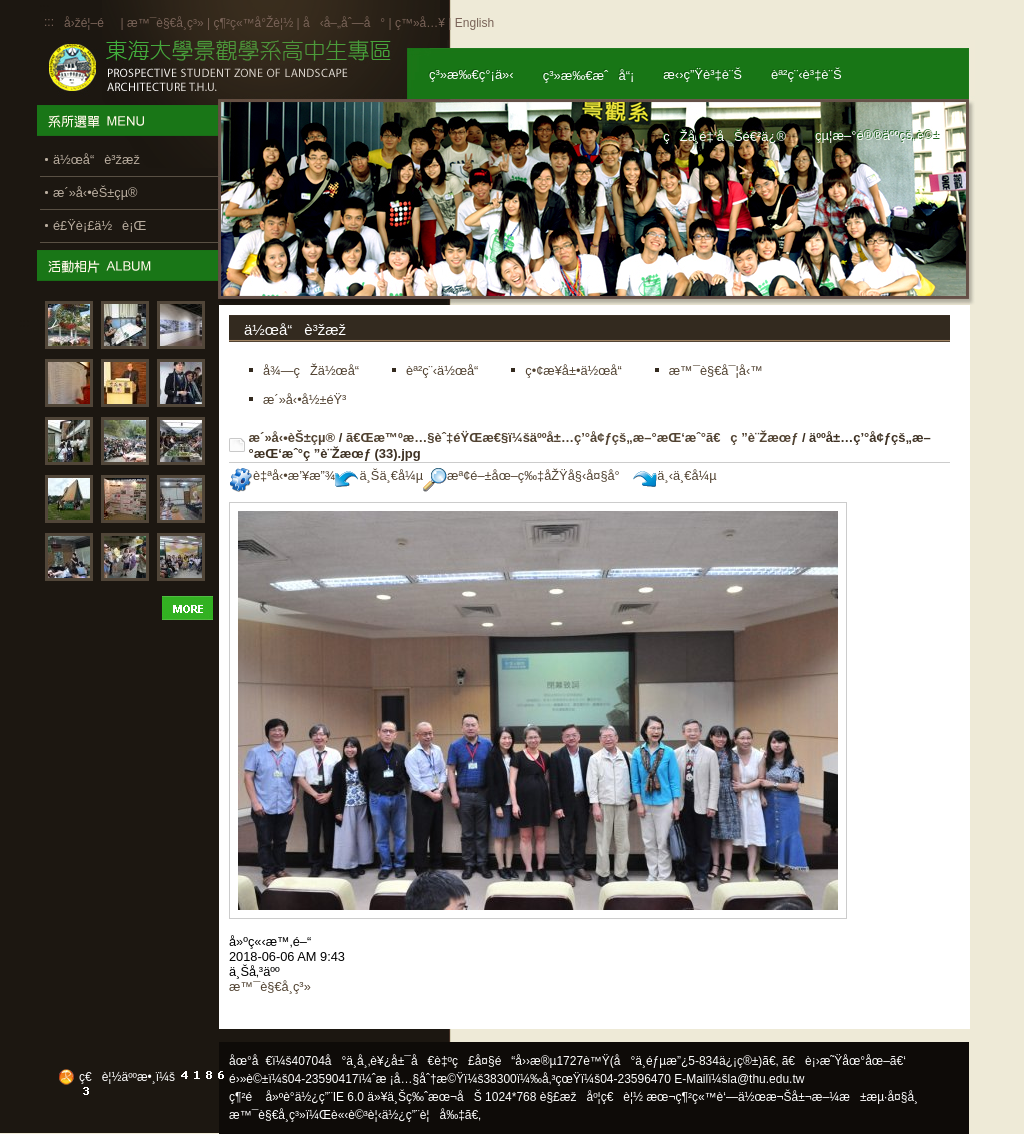 This screenshot has width=1024, height=1134. What do you see at coordinates (90, 23) in the screenshot?
I see `å›žé¦–é ` at bounding box center [90, 23].